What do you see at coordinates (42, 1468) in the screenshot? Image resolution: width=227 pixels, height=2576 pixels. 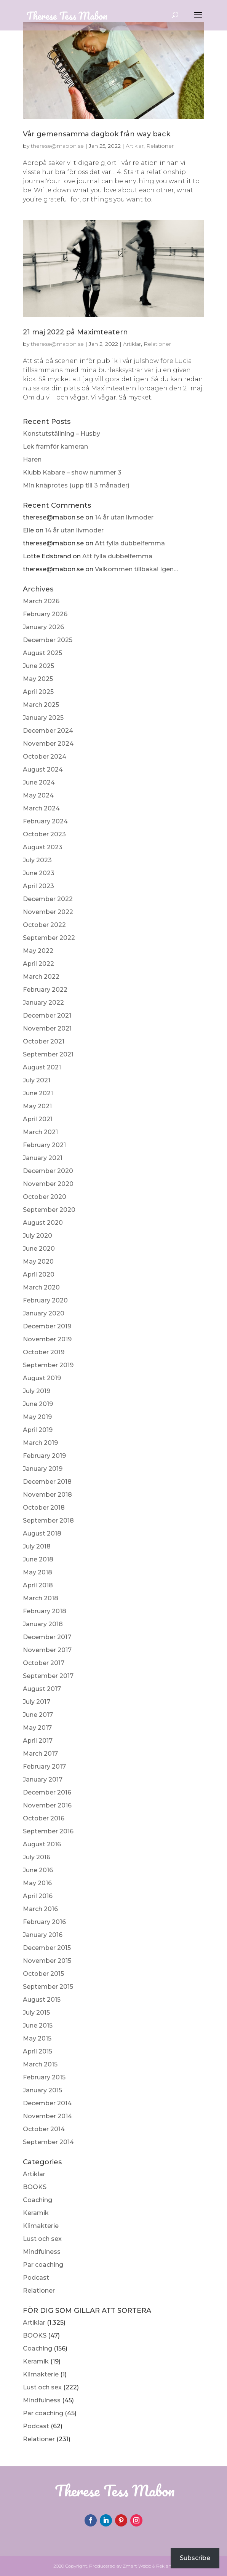 I see `January 2019` at bounding box center [42, 1468].